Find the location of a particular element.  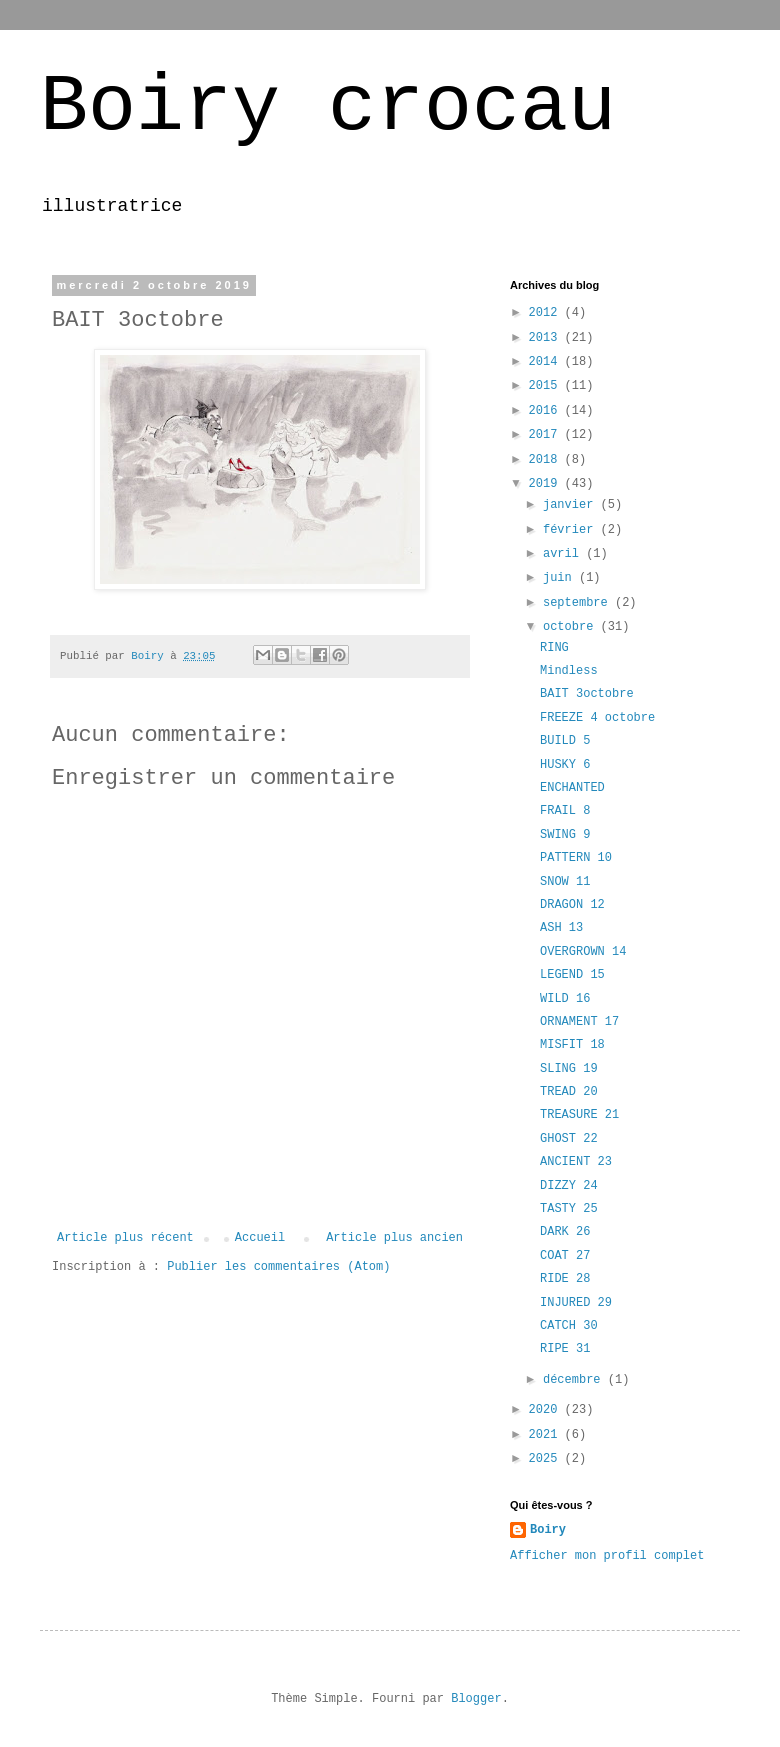

TREAD 20 is located at coordinates (569, 1092).